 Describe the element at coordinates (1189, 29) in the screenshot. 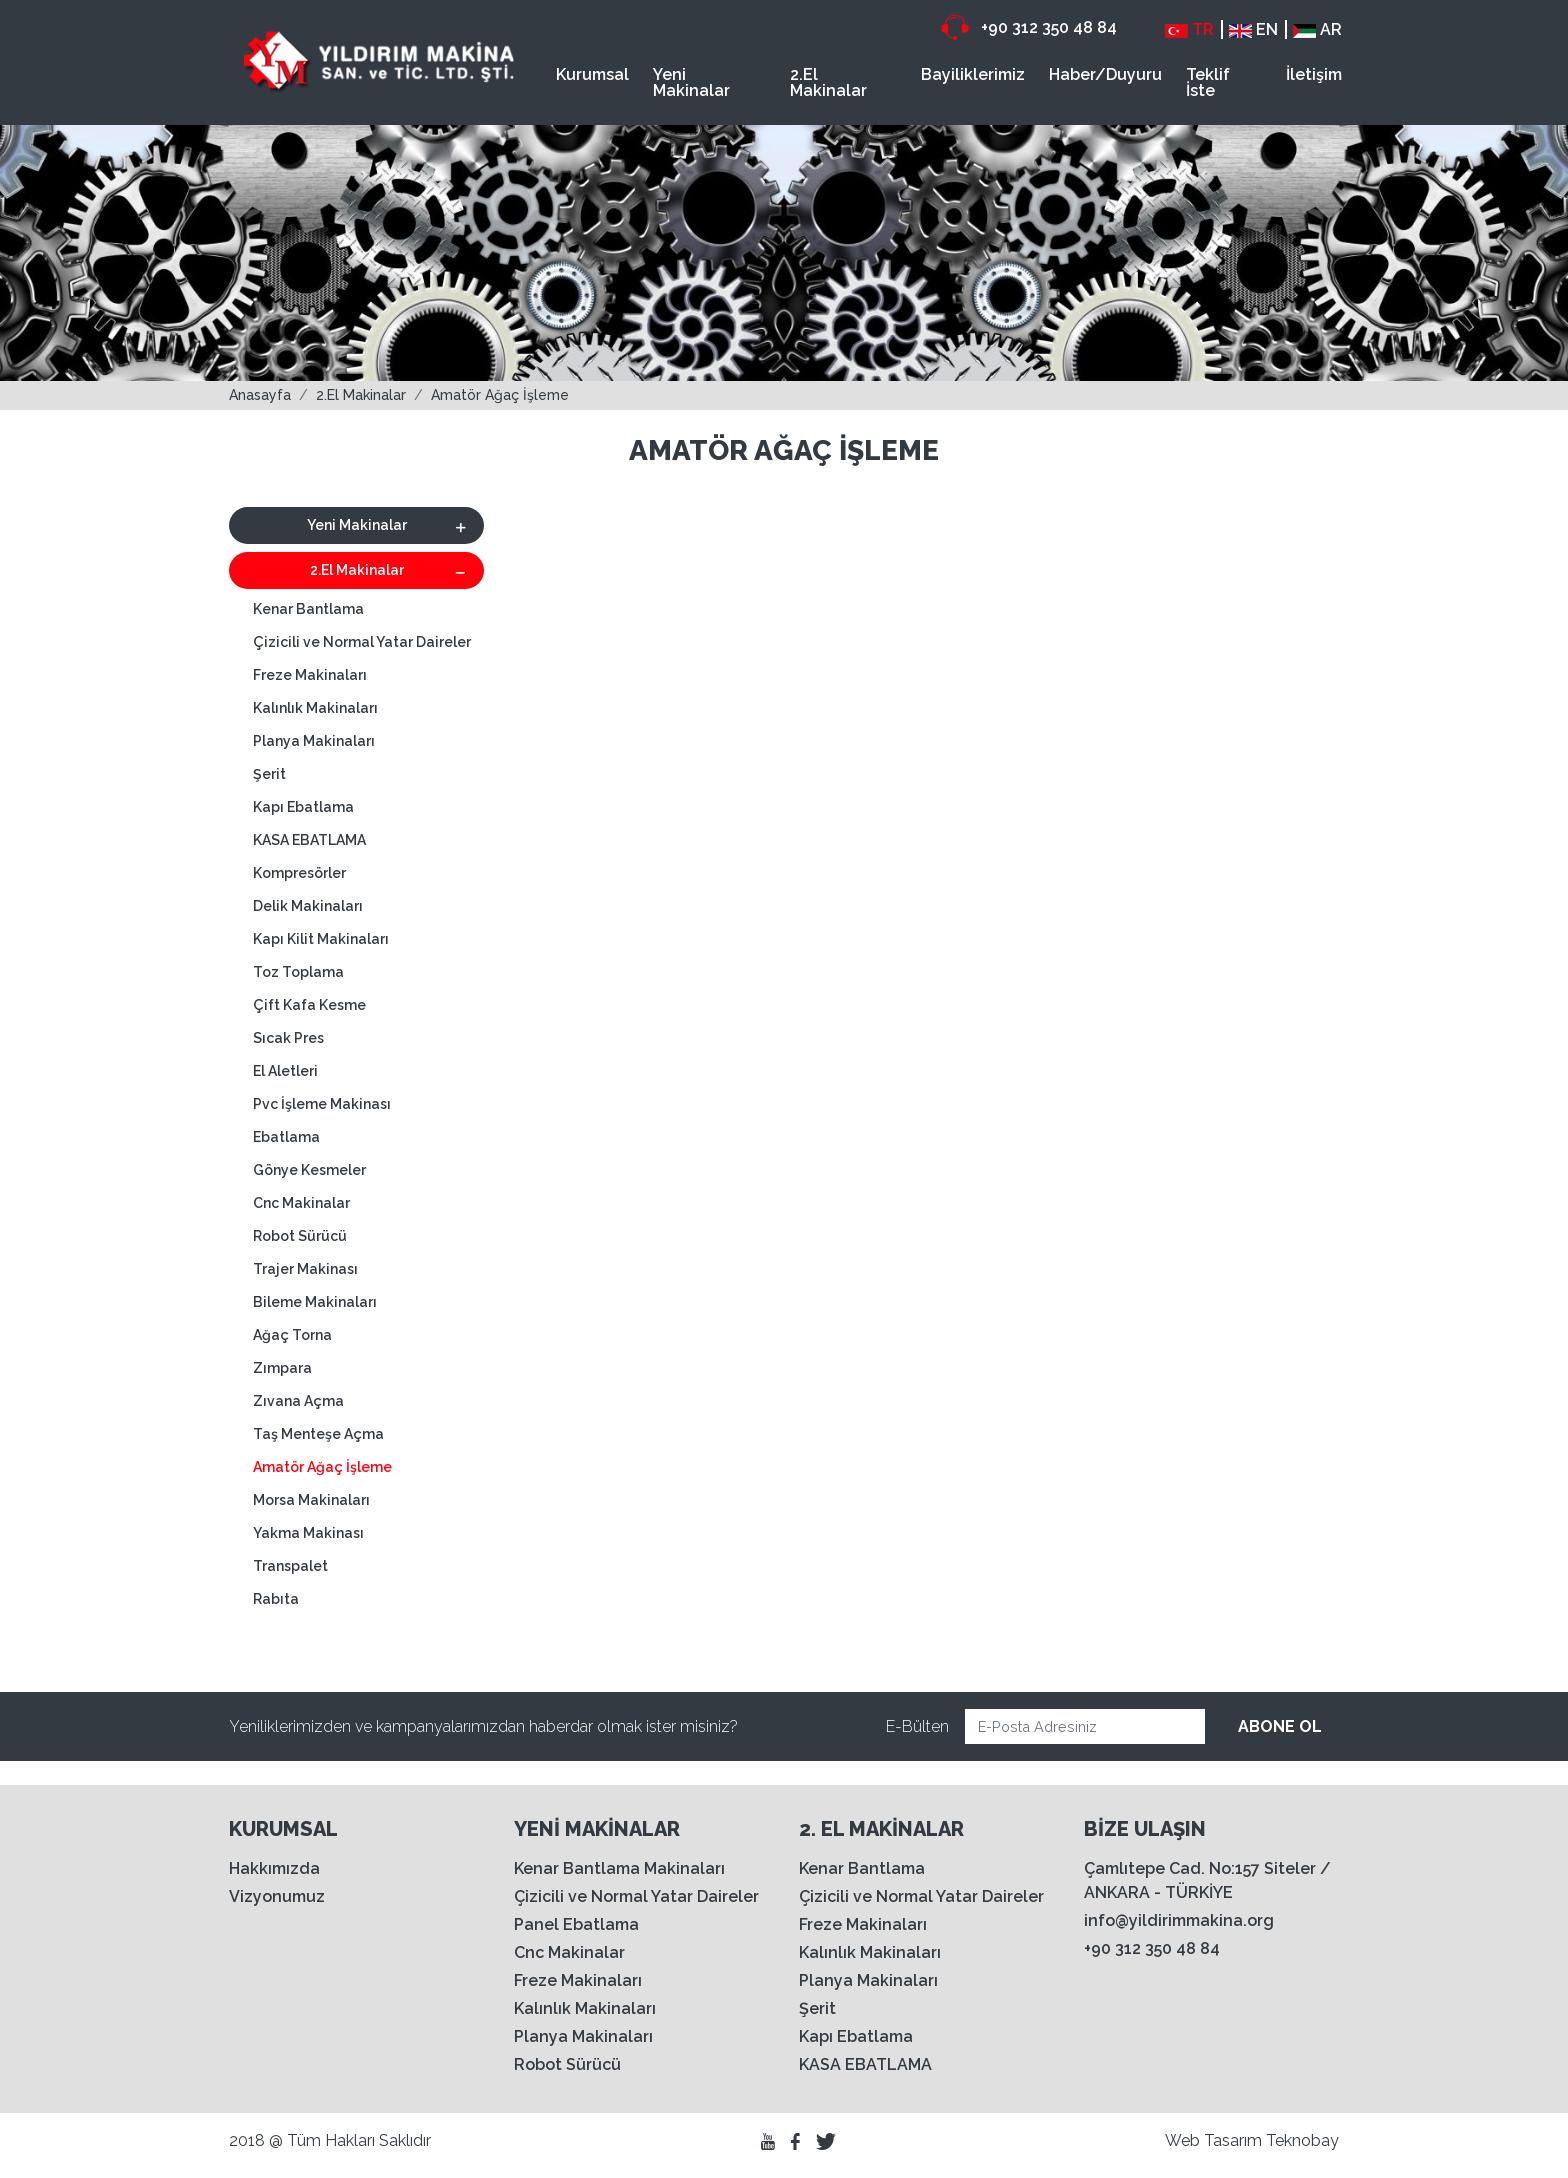

I see `TR` at that location.